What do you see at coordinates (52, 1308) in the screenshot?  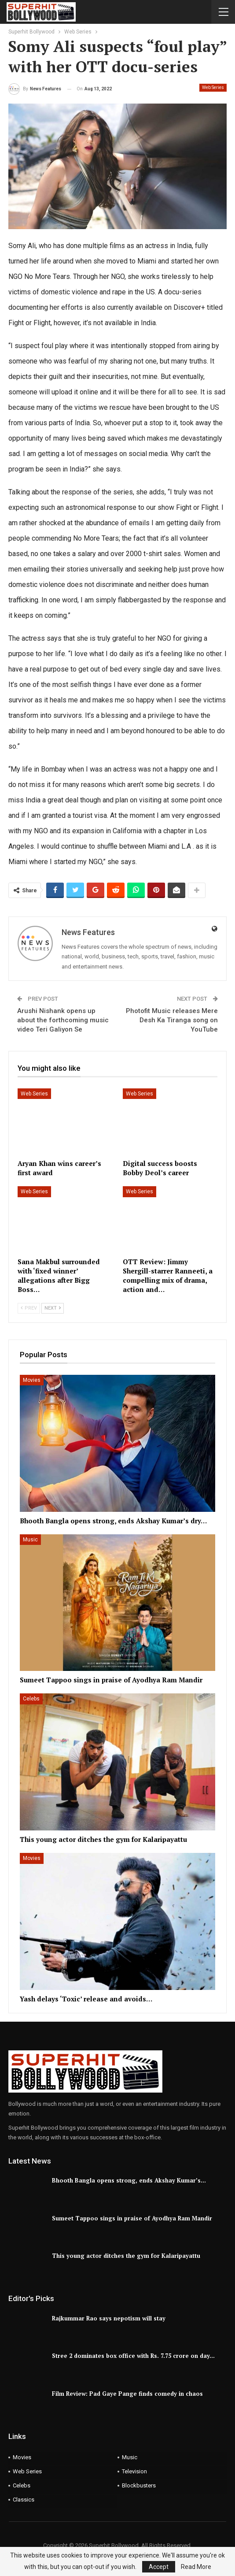 I see `Next` at bounding box center [52, 1308].